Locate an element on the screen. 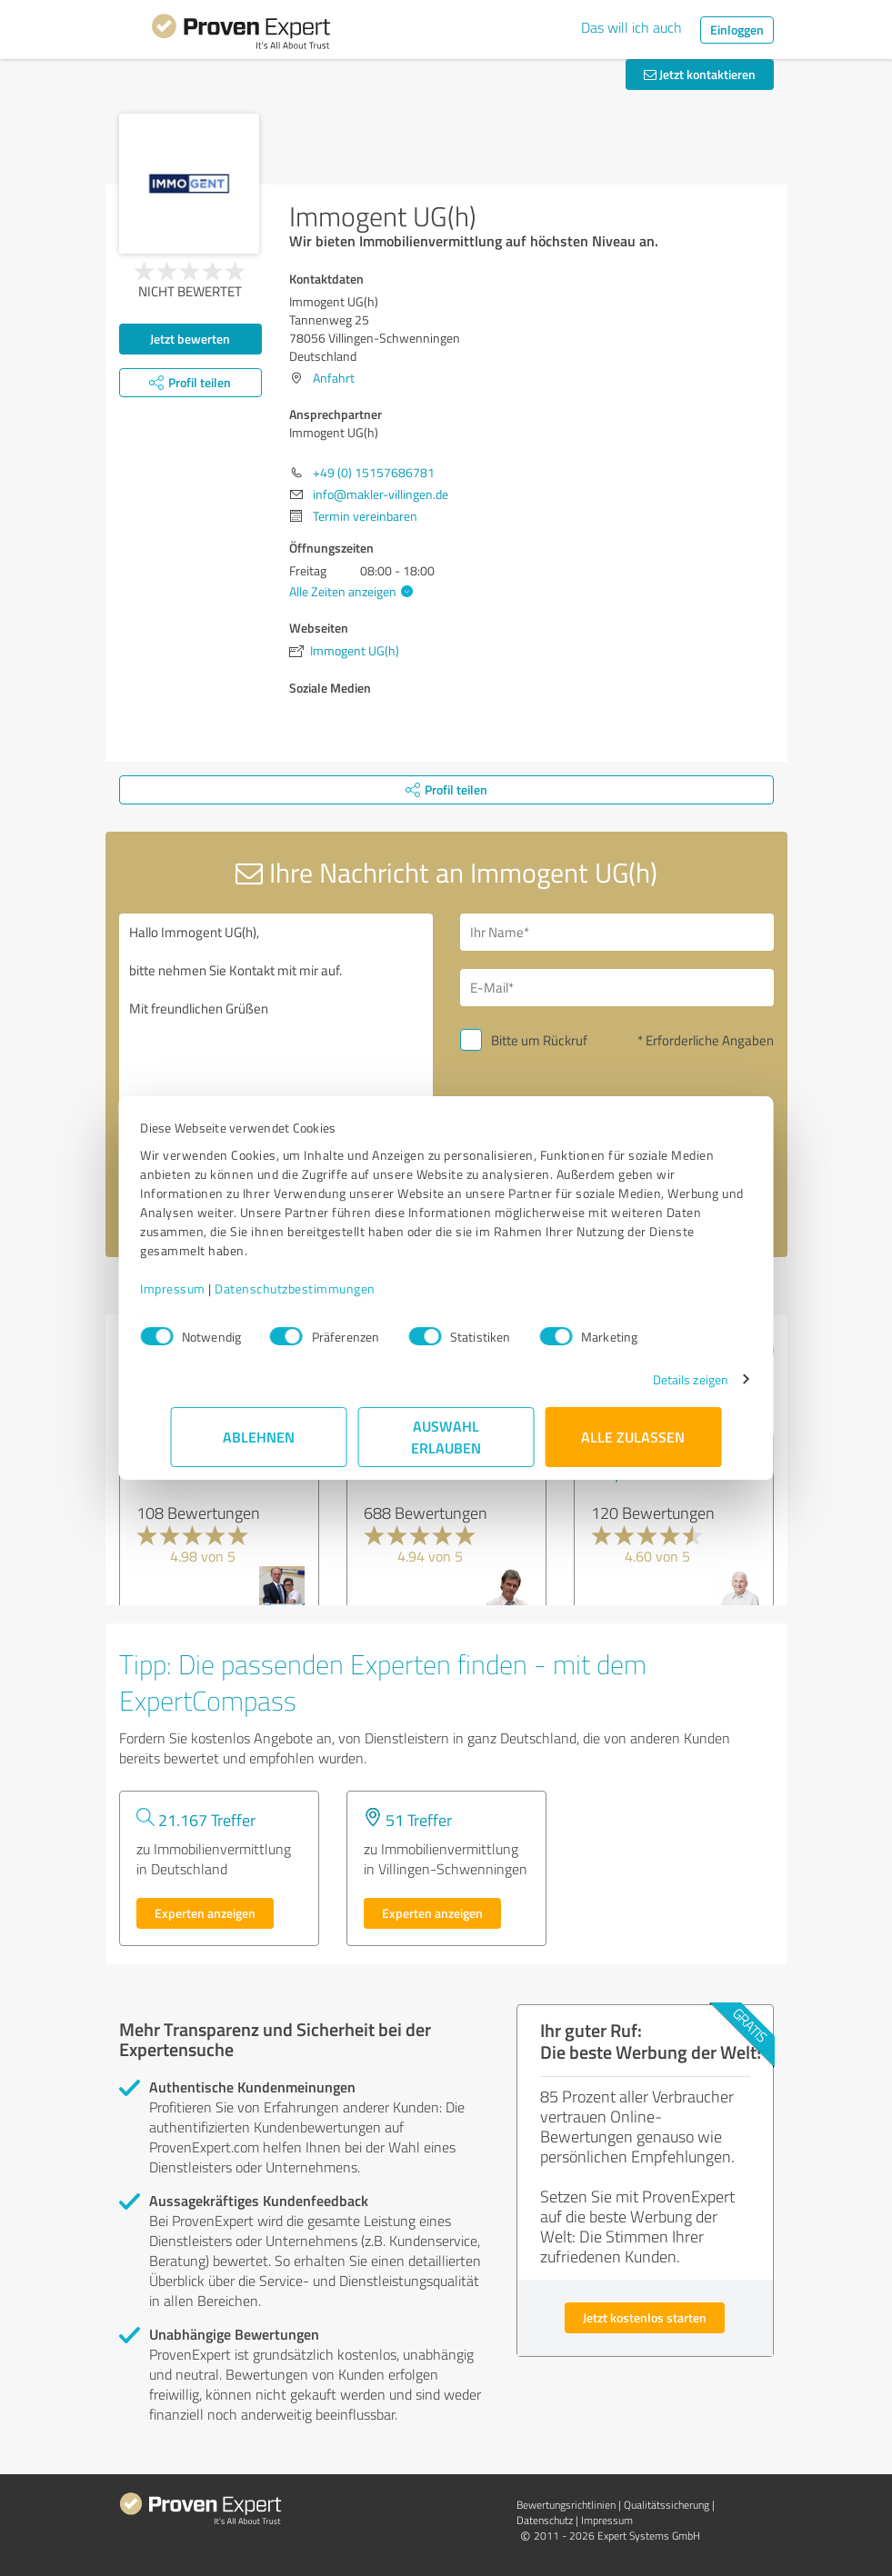 Image resolution: width=892 pixels, height=2576 pixels. Impressum is located at coordinates (203, 1288).